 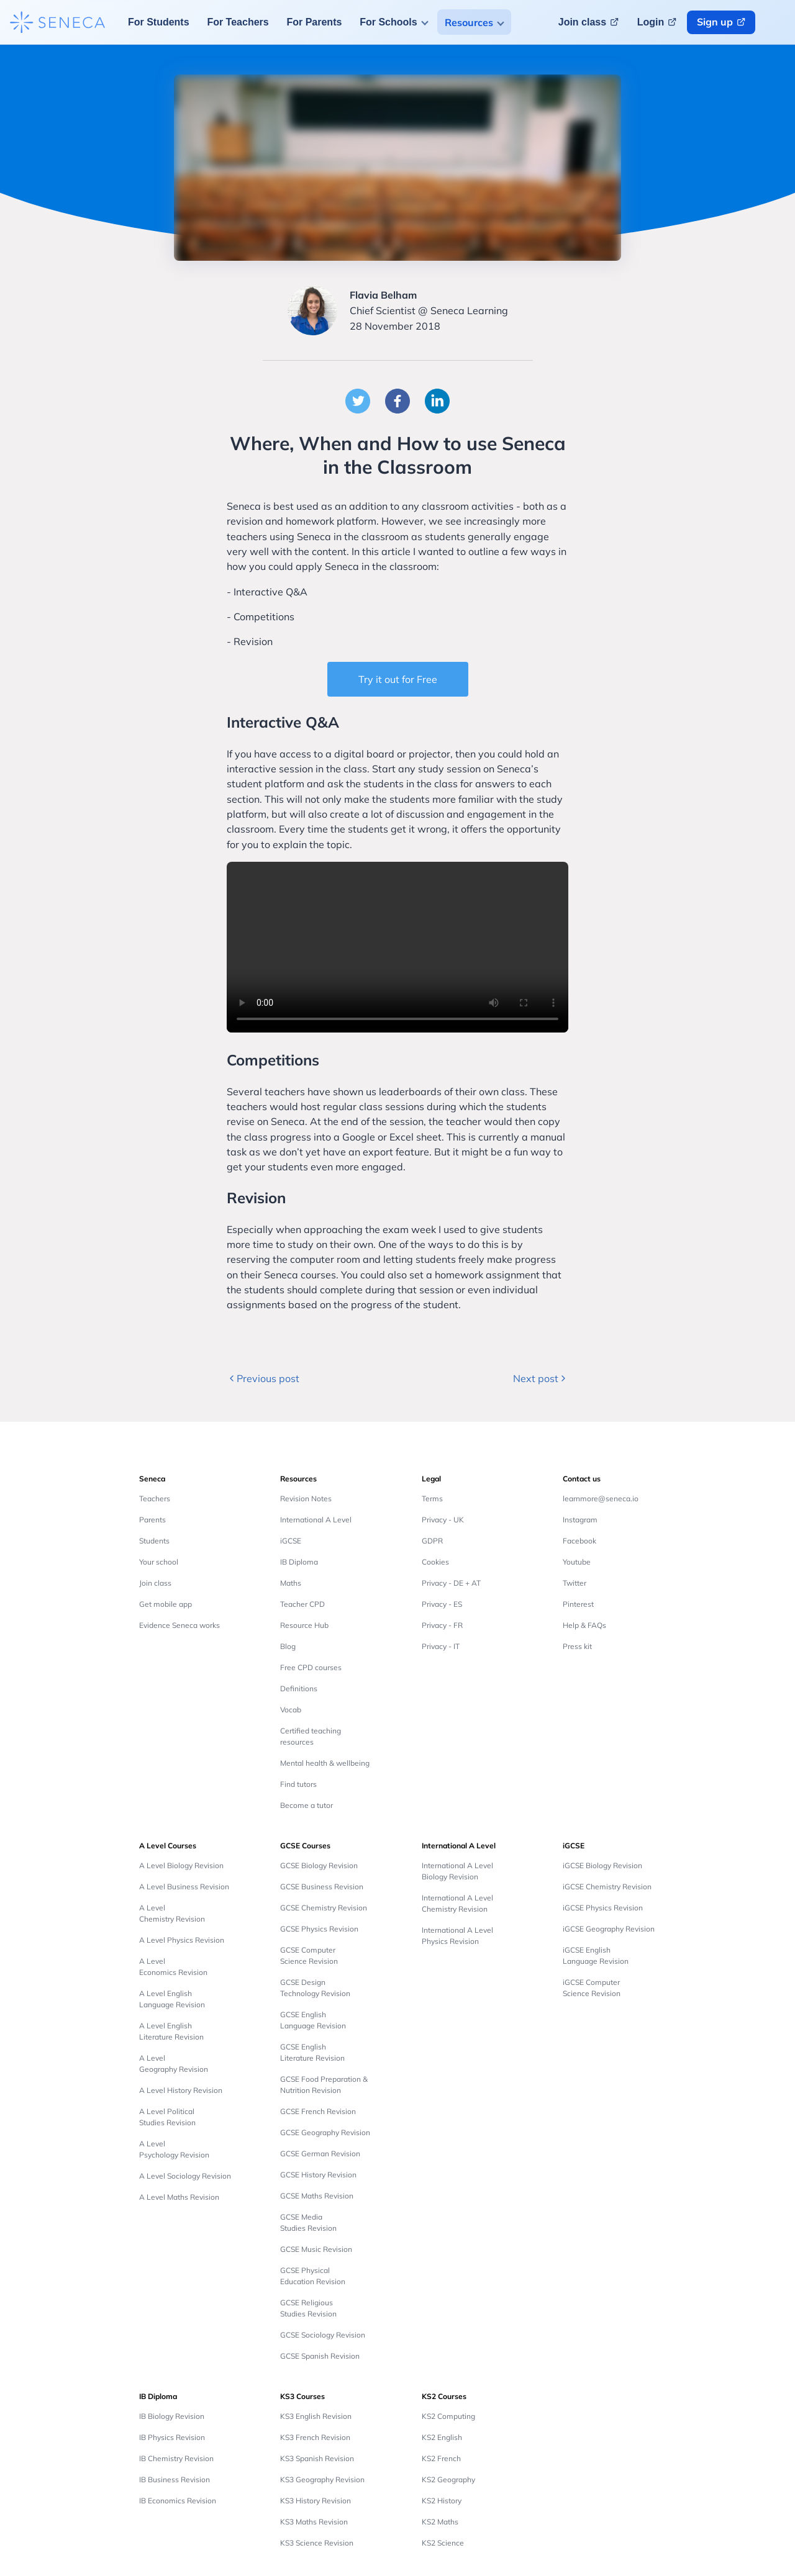 What do you see at coordinates (154, 1540) in the screenshot?
I see `Students` at bounding box center [154, 1540].